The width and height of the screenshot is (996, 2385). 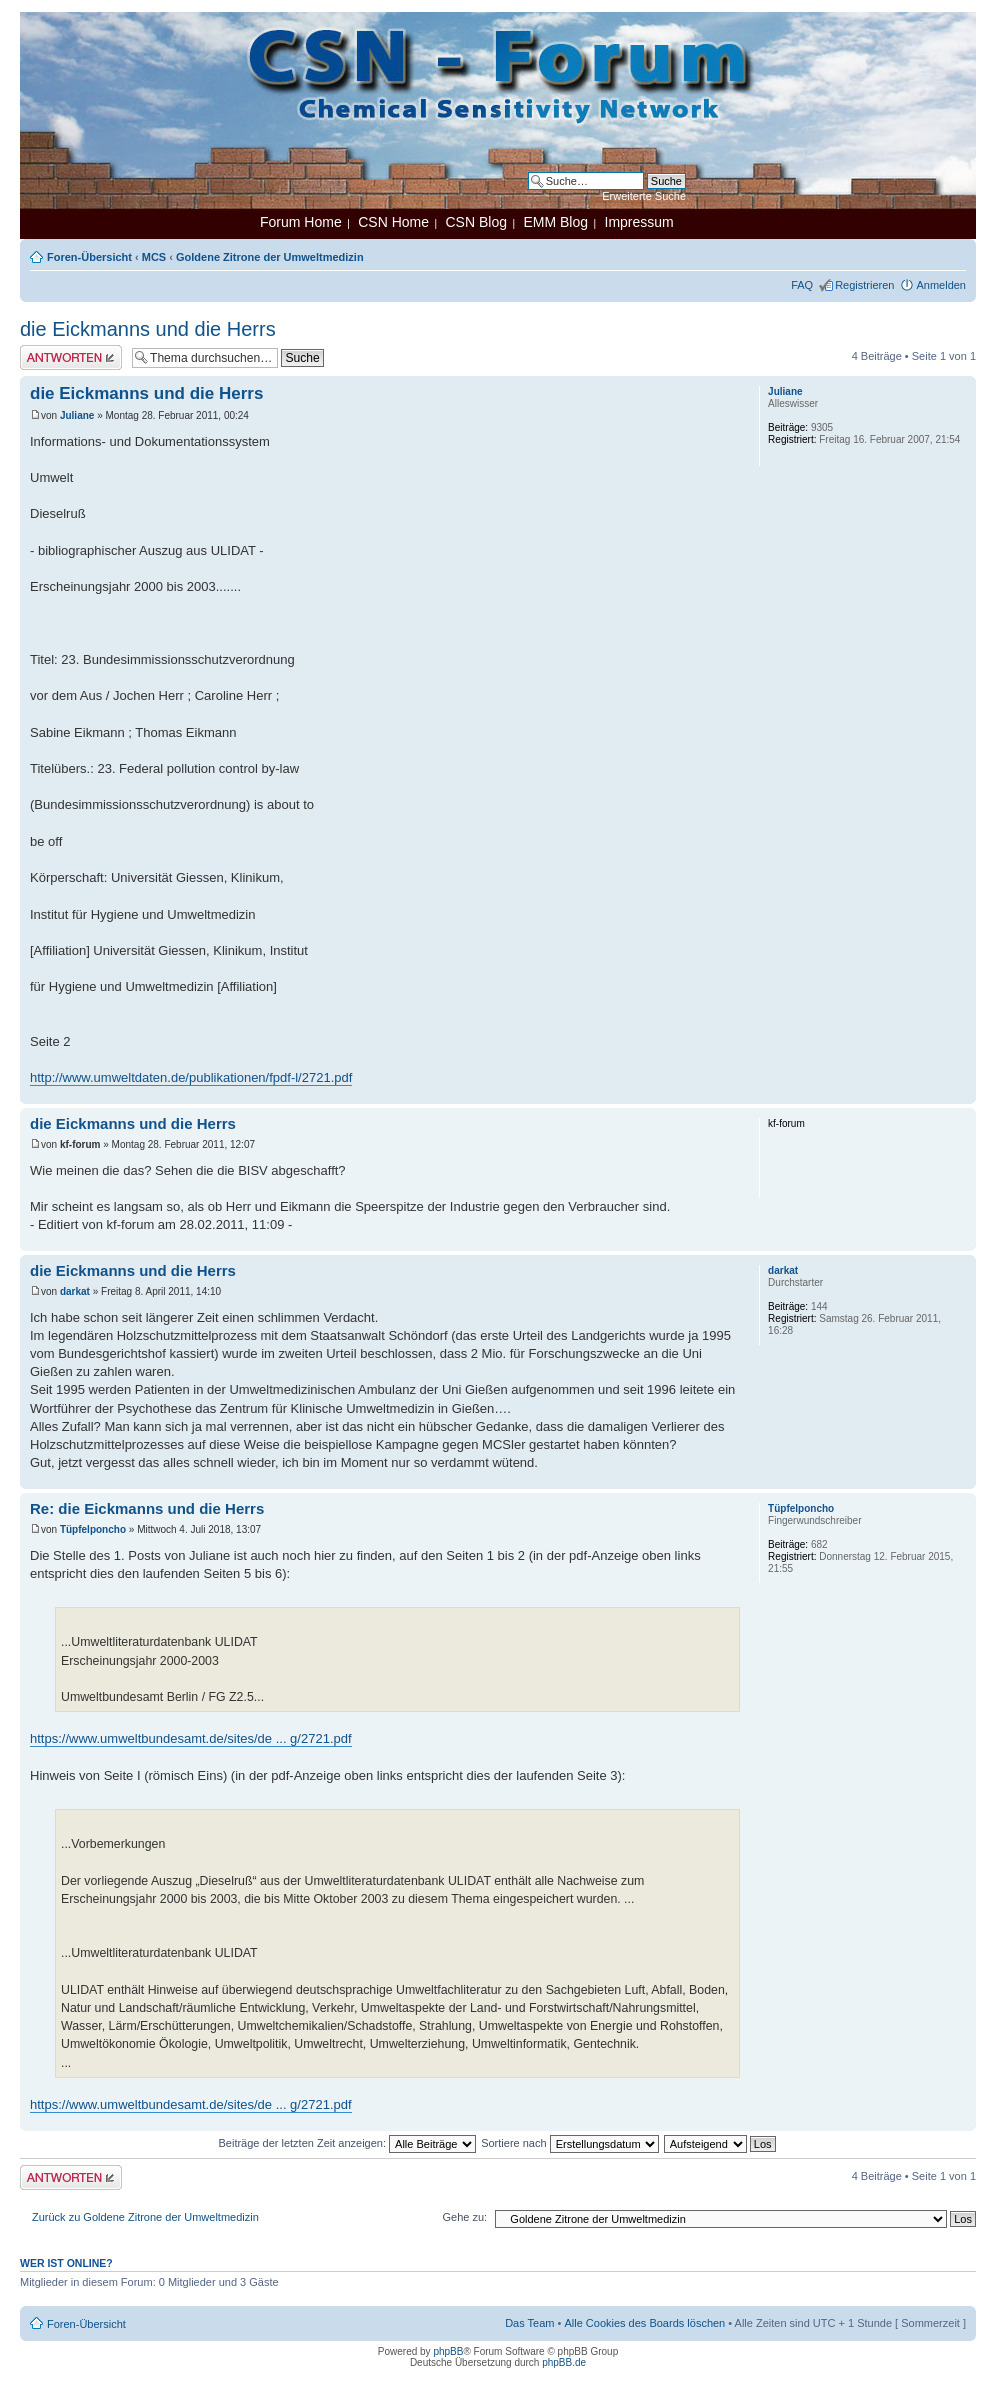 What do you see at coordinates (529, 2323) in the screenshot?
I see `Das Team` at bounding box center [529, 2323].